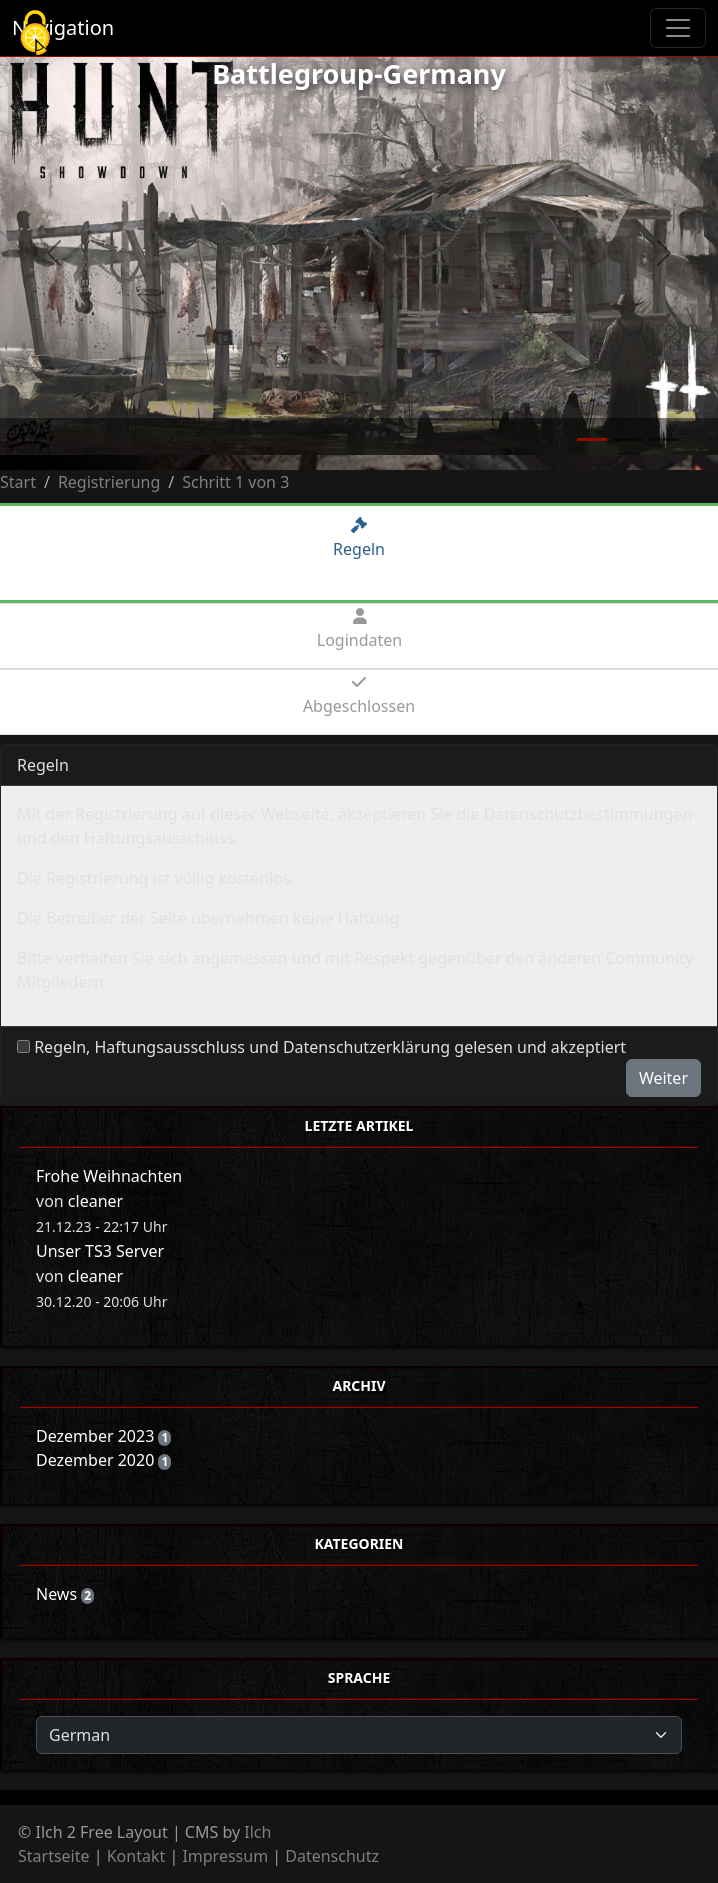 Image resolution: width=718 pixels, height=1883 pixels. What do you see at coordinates (97, 1436) in the screenshot?
I see `Dezember 2023` at bounding box center [97, 1436].